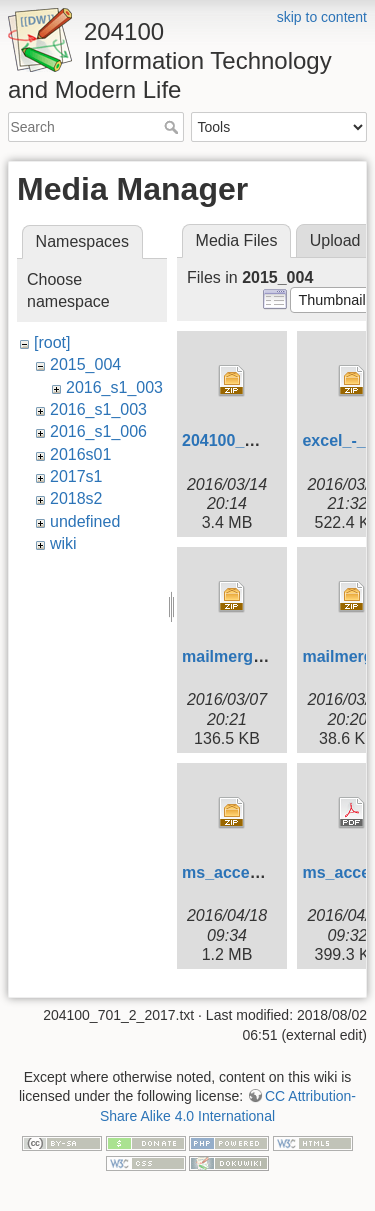 The height and width of the screenshot is (1211, 375). What do you see at coordinates (98, 431) in the screenshot?
I see `2016_s1_006` at bounding box center [98, 431].